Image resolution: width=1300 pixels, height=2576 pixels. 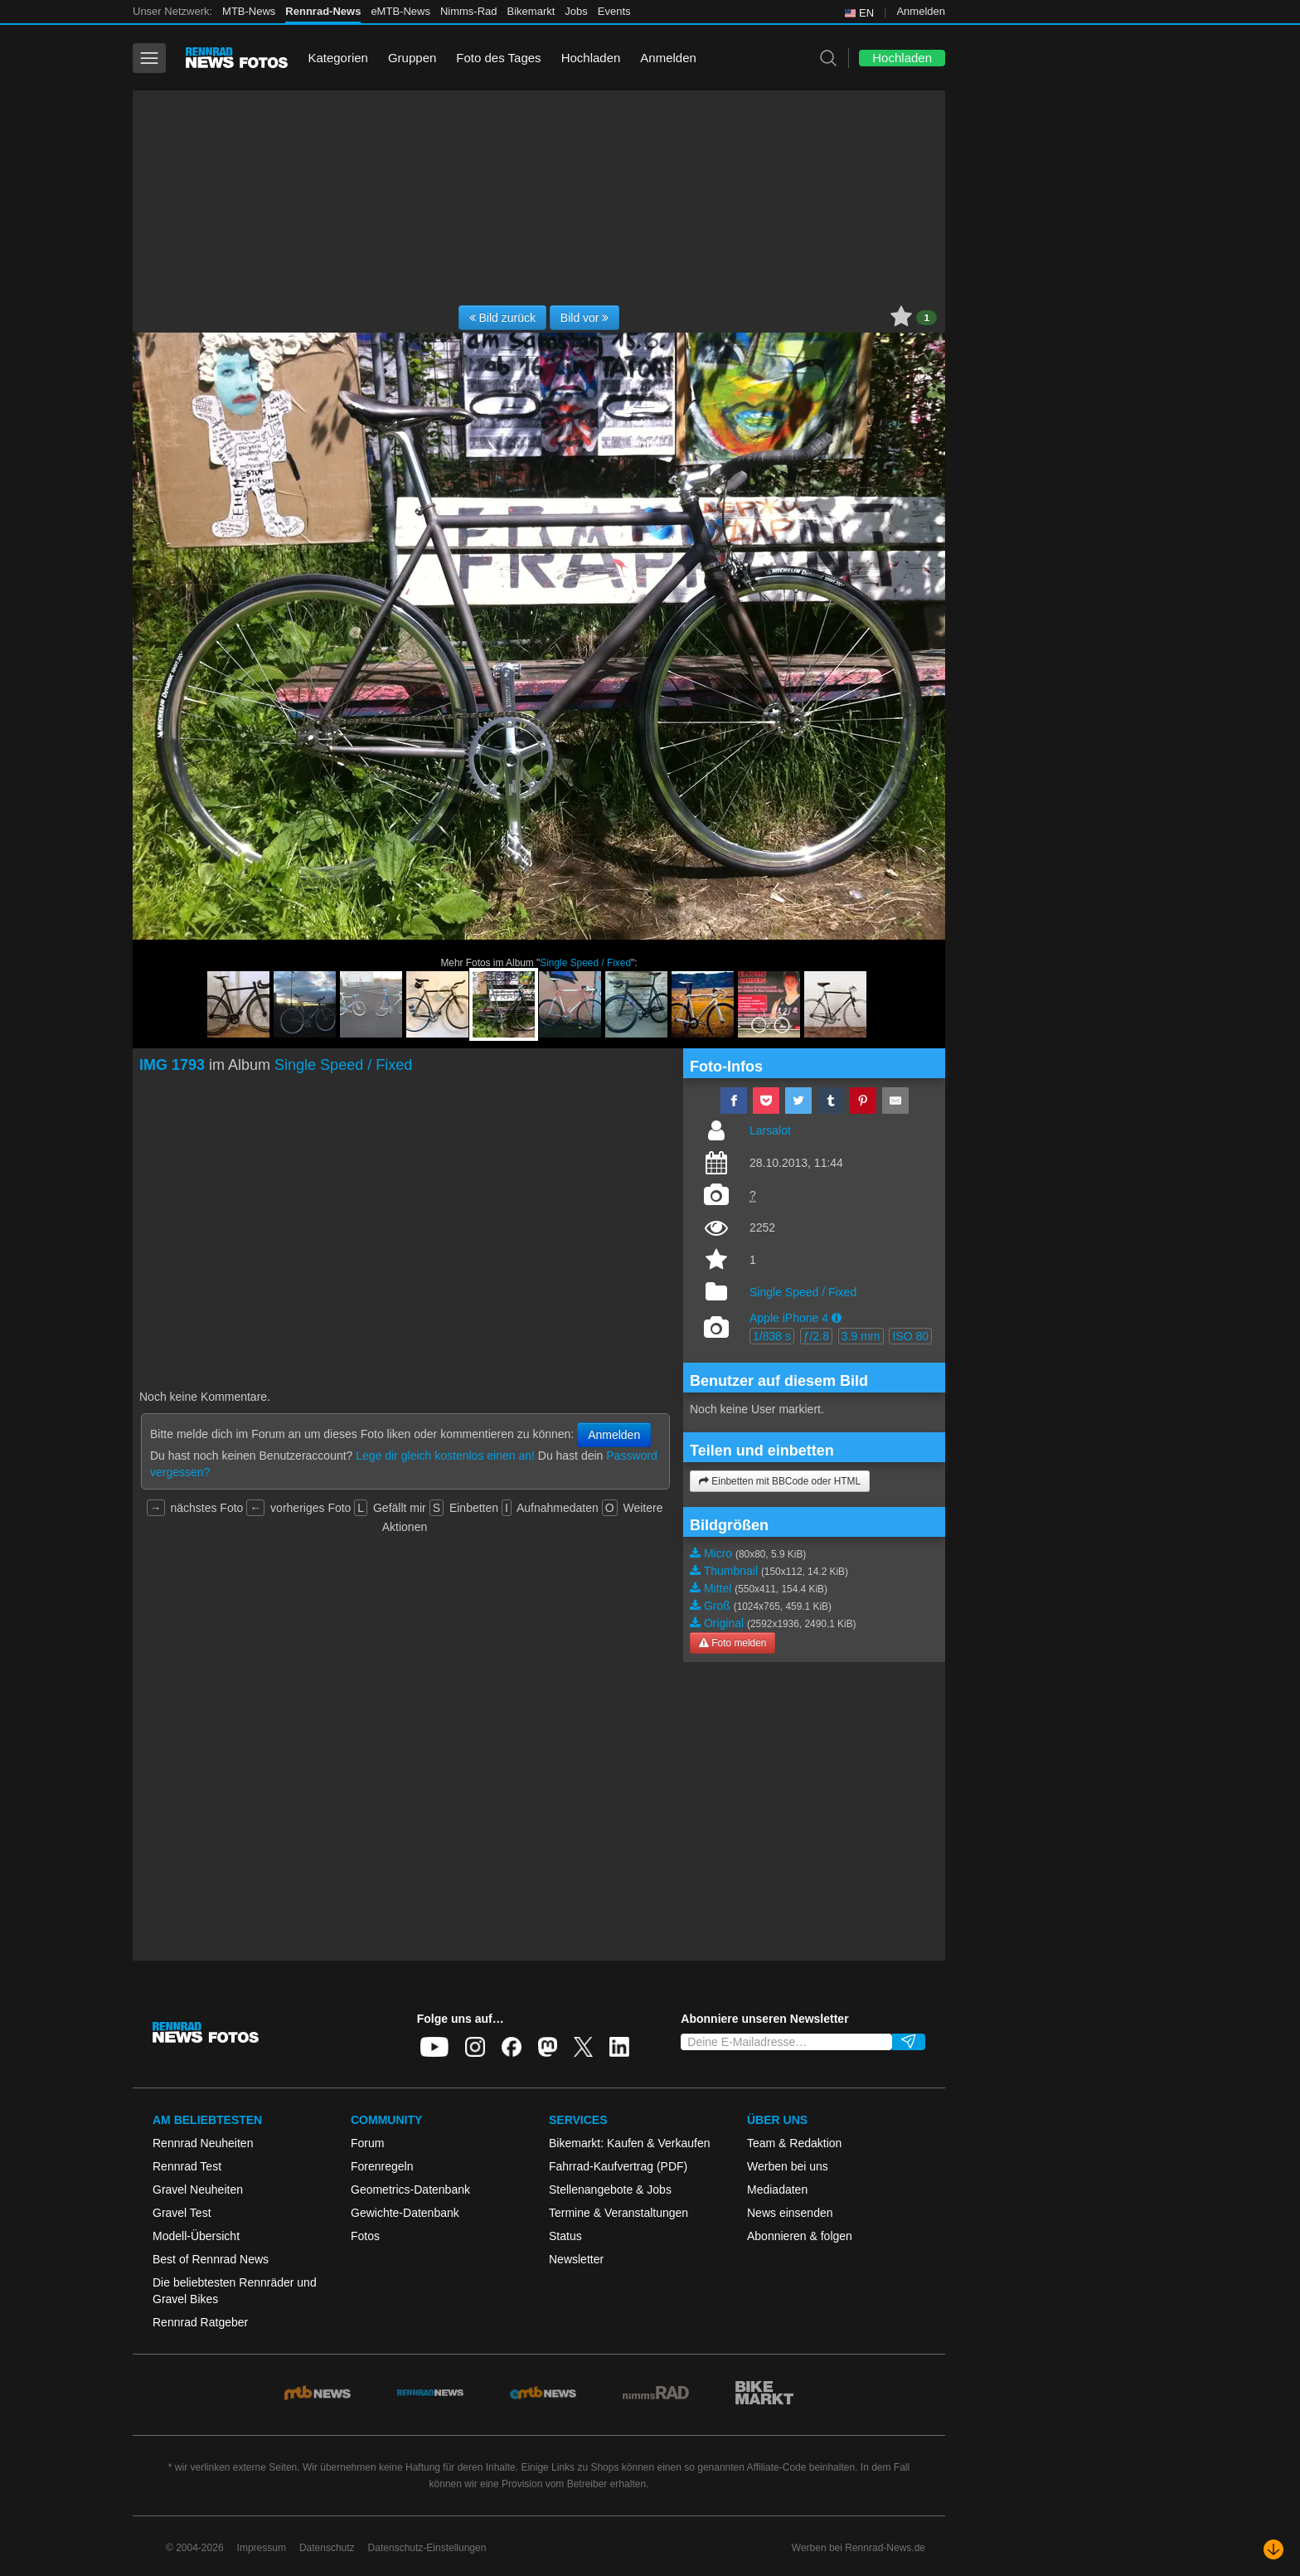 What do you see at coordinates (584, 317) in the screenshot?
I see `Bild vor` at bounding box center [584, 317].